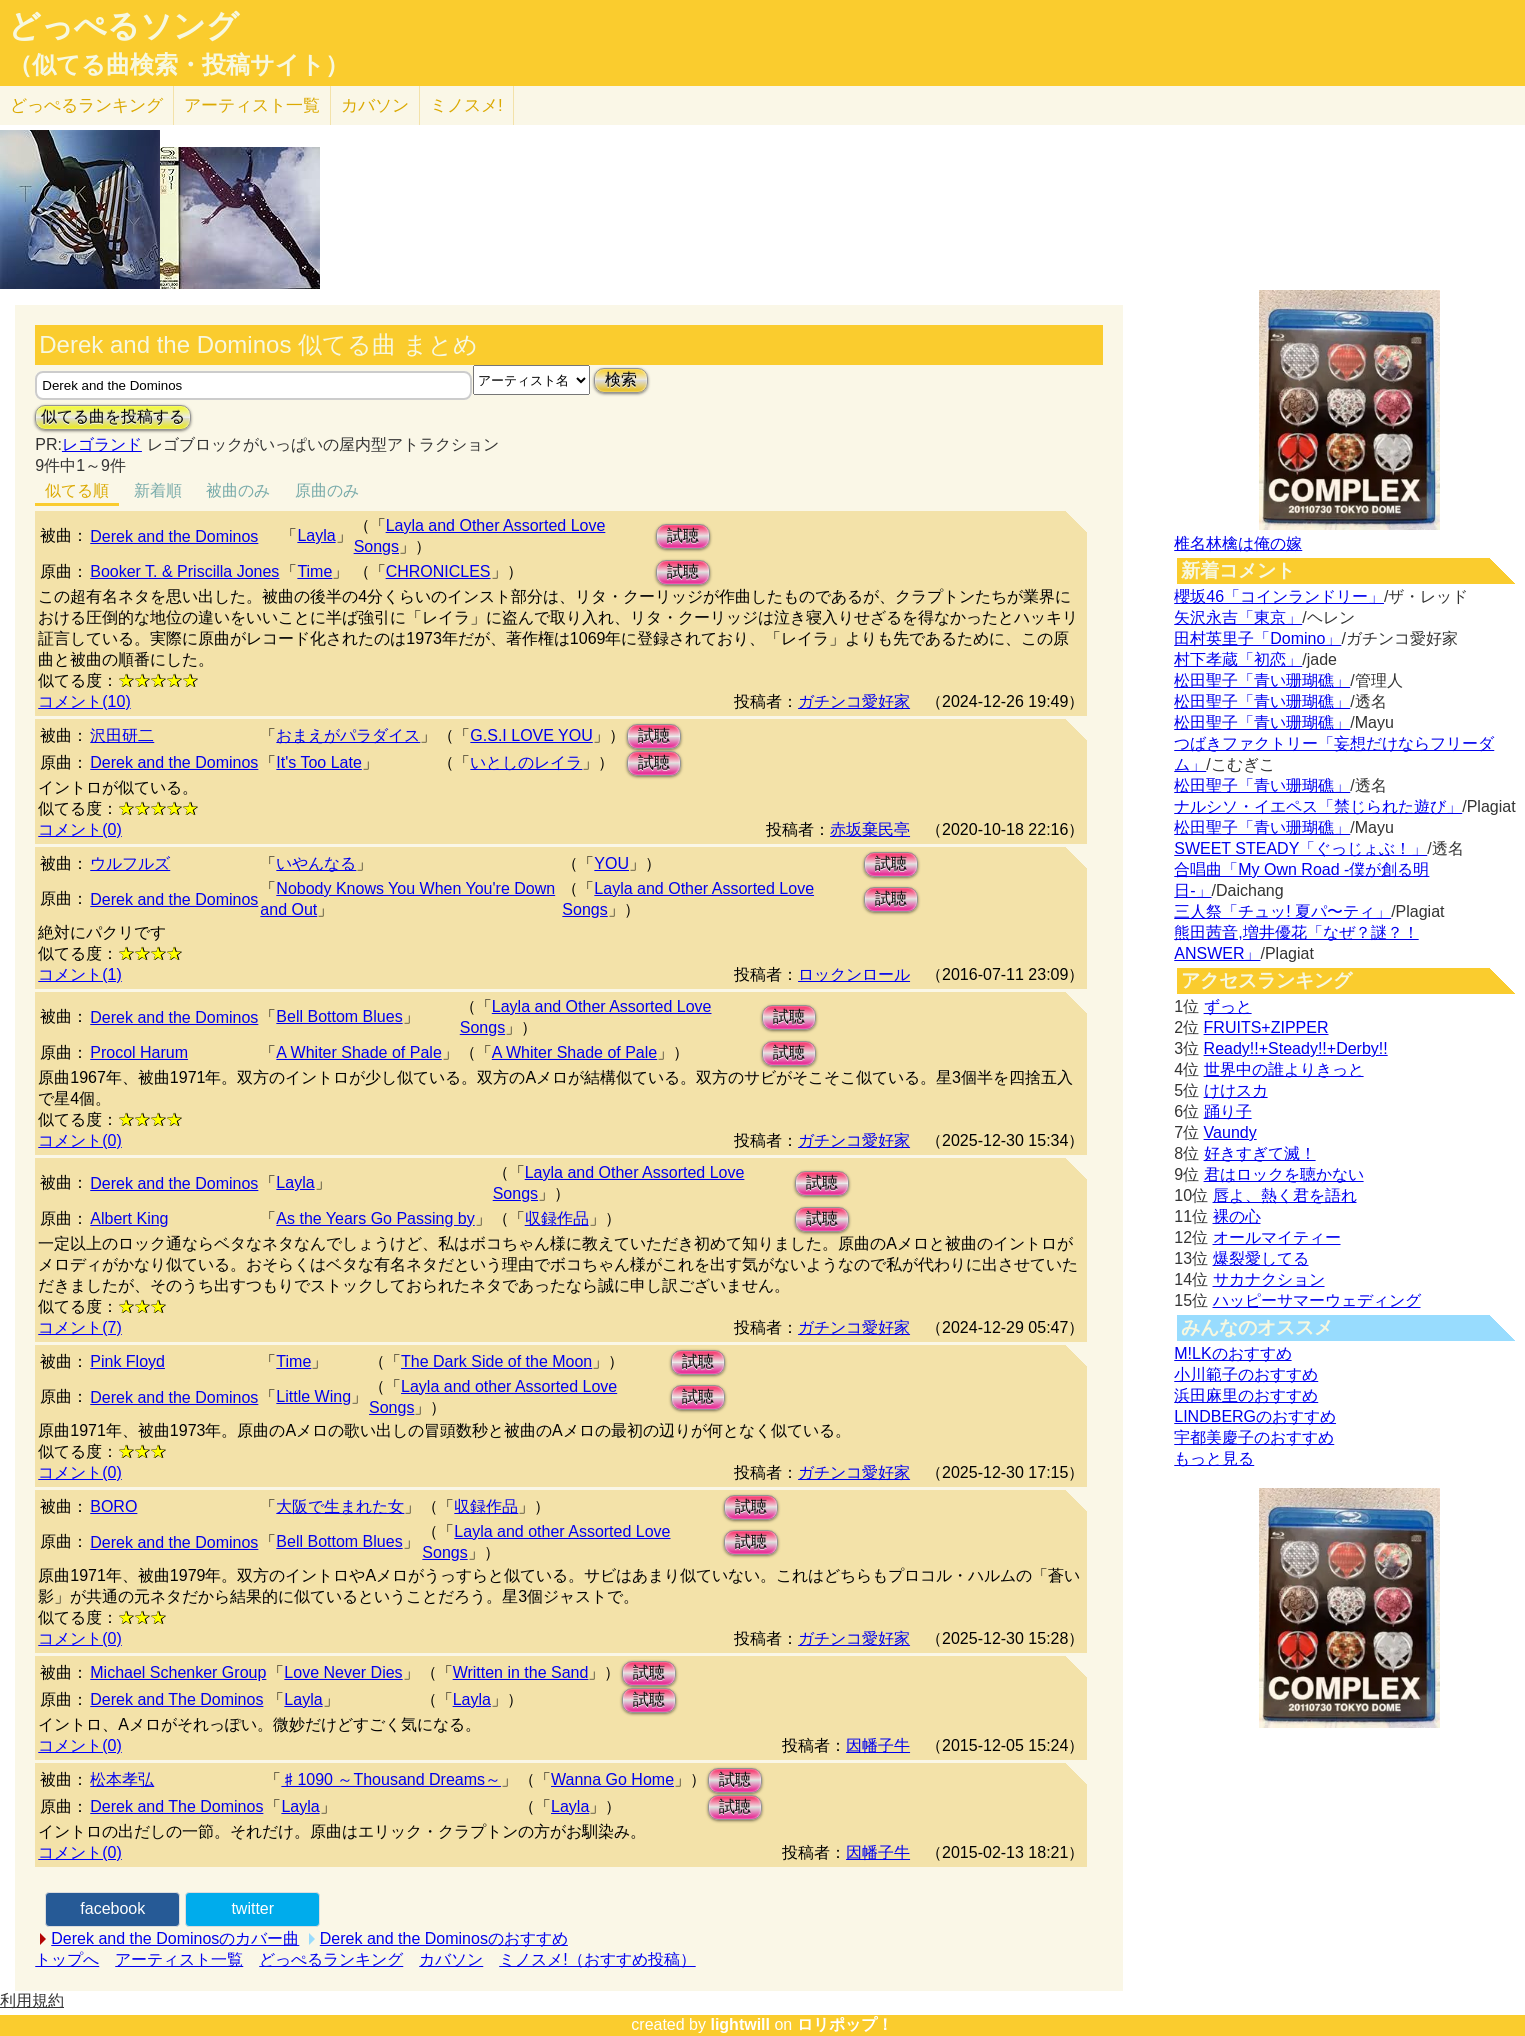  I want to click on ♯1090 ～Thousand Dreams～, so click(391, 1779).